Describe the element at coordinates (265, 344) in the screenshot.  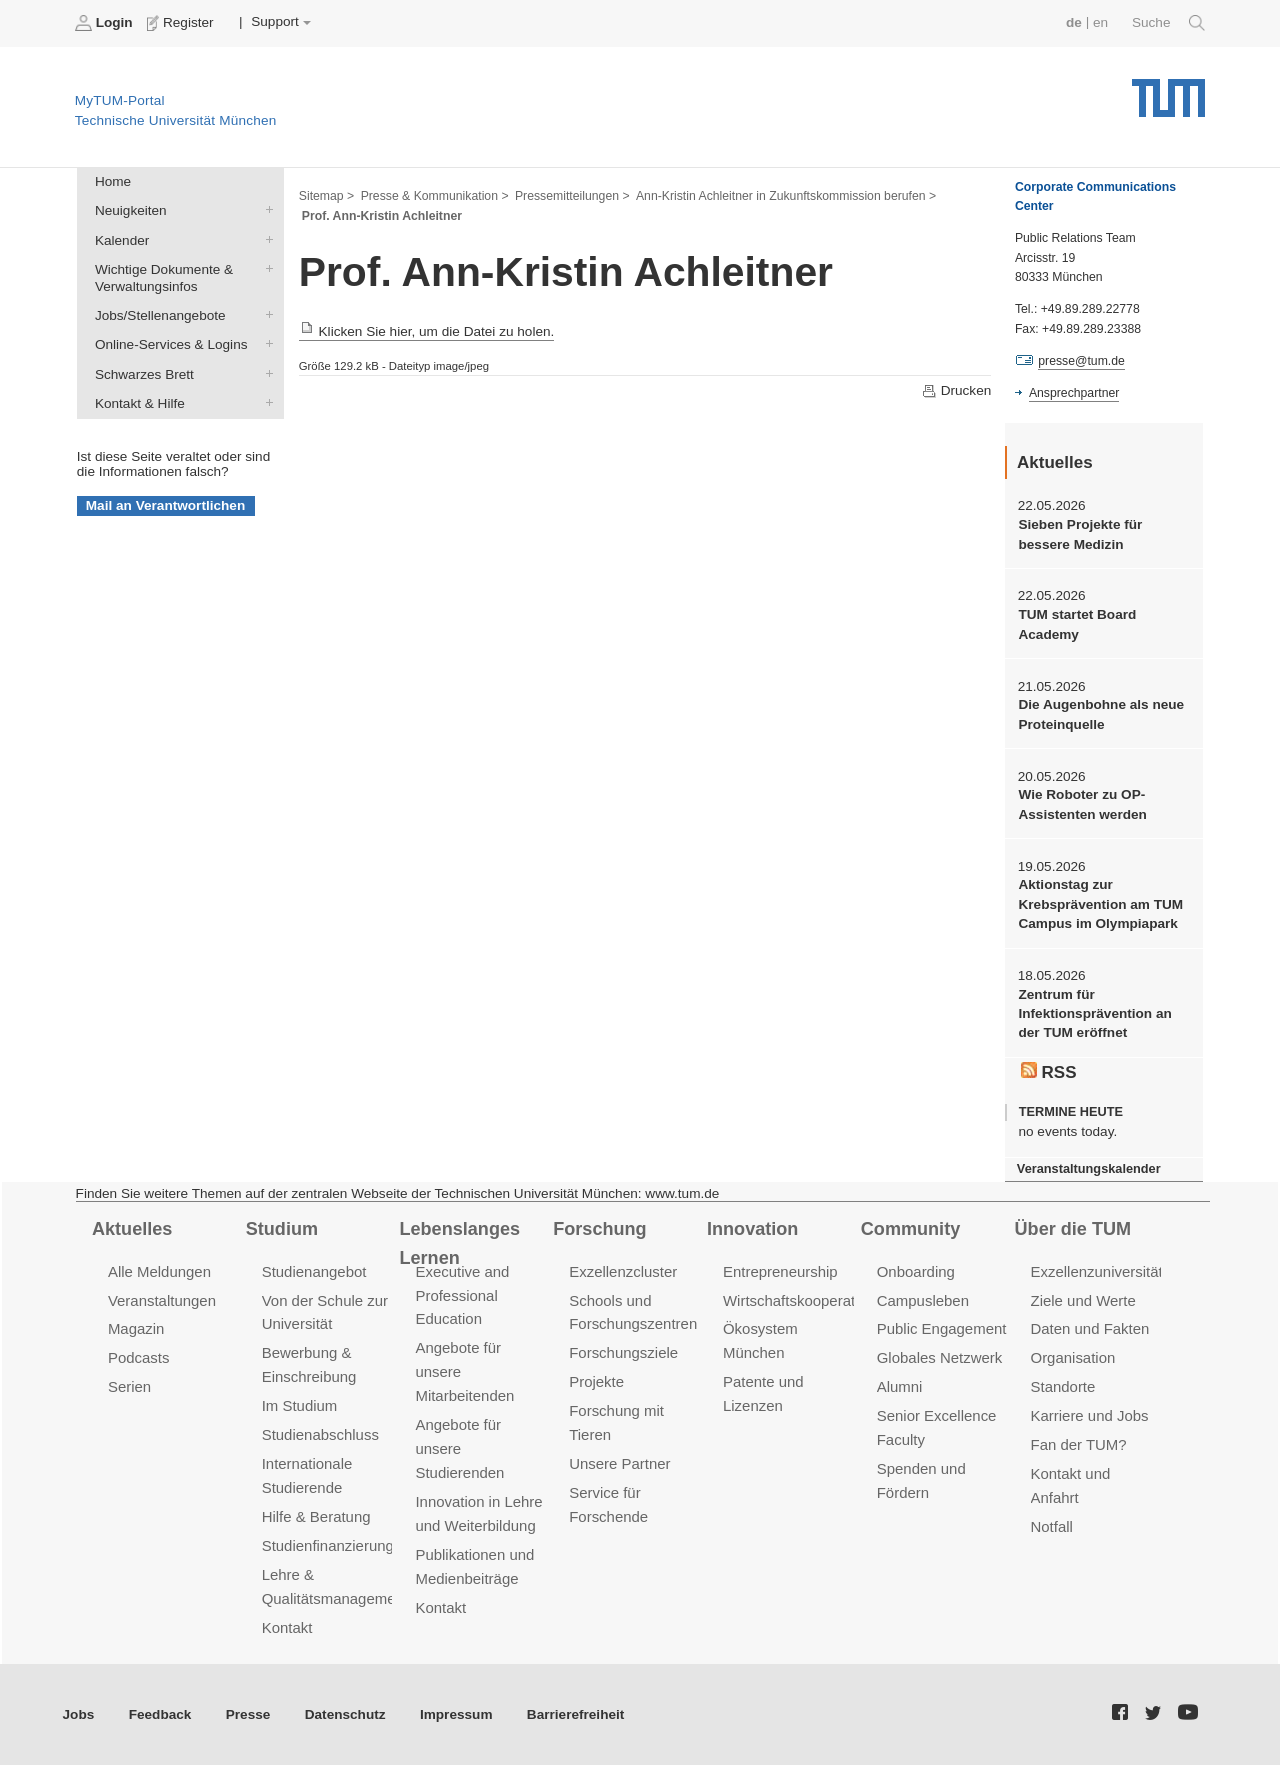
I see `Online-Services & Logins` at that location.